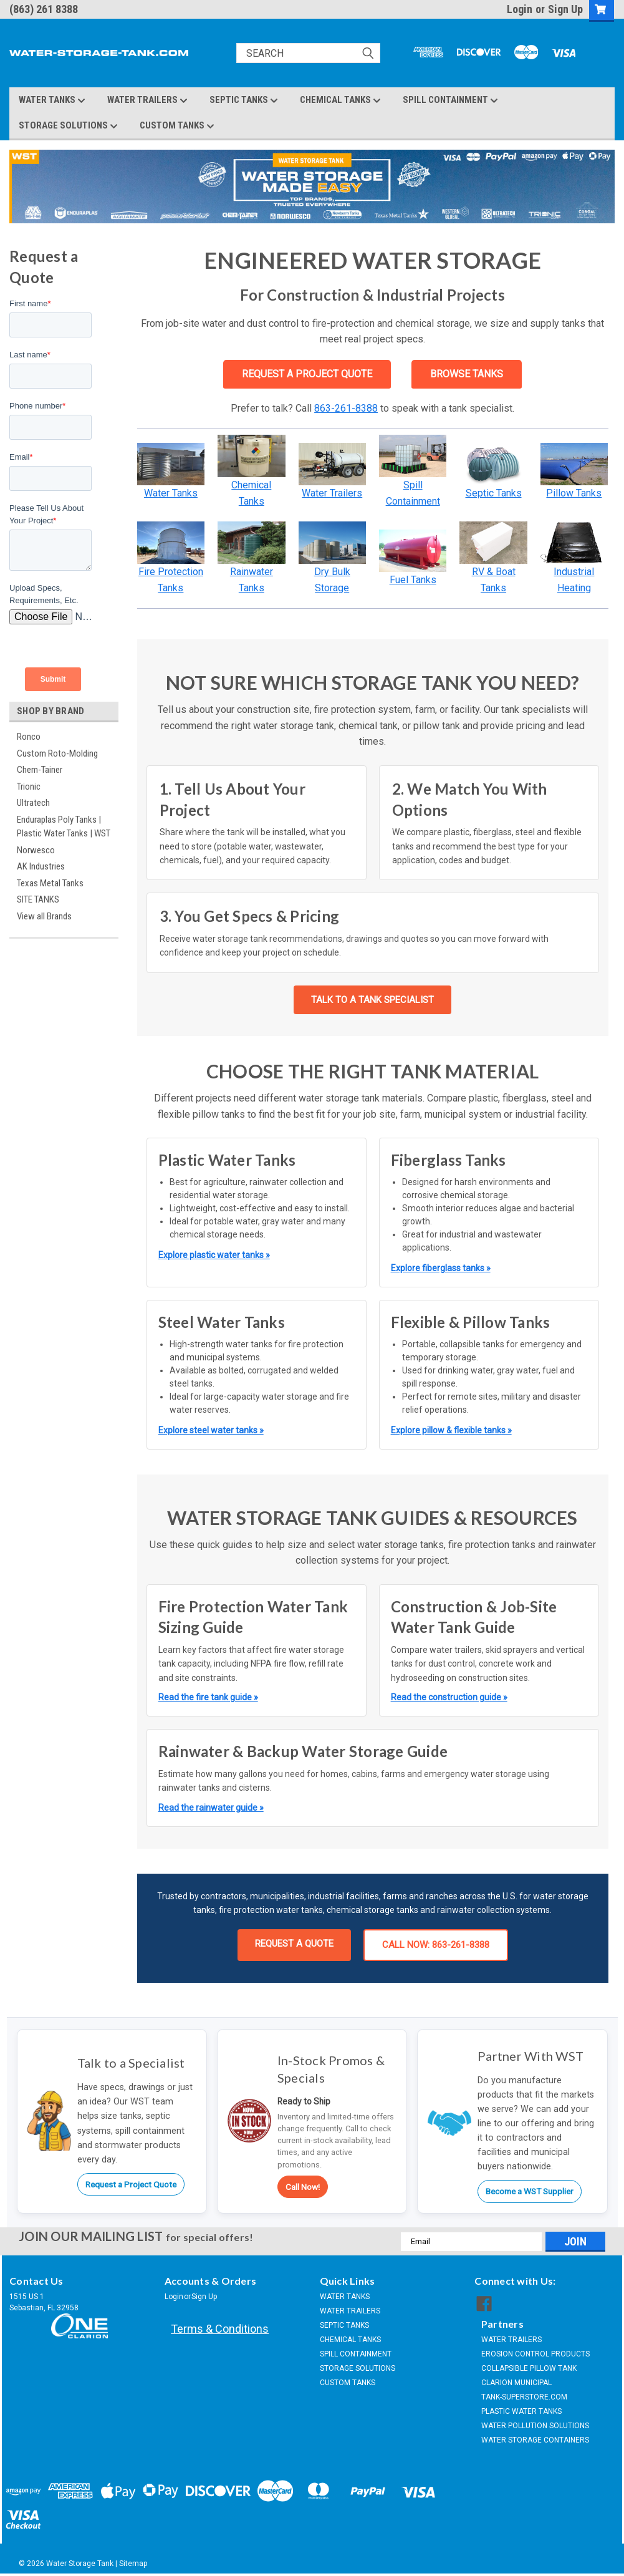 This screenshot has width=624, height=2576. I want to click on Sign Up, so click(565, 9).